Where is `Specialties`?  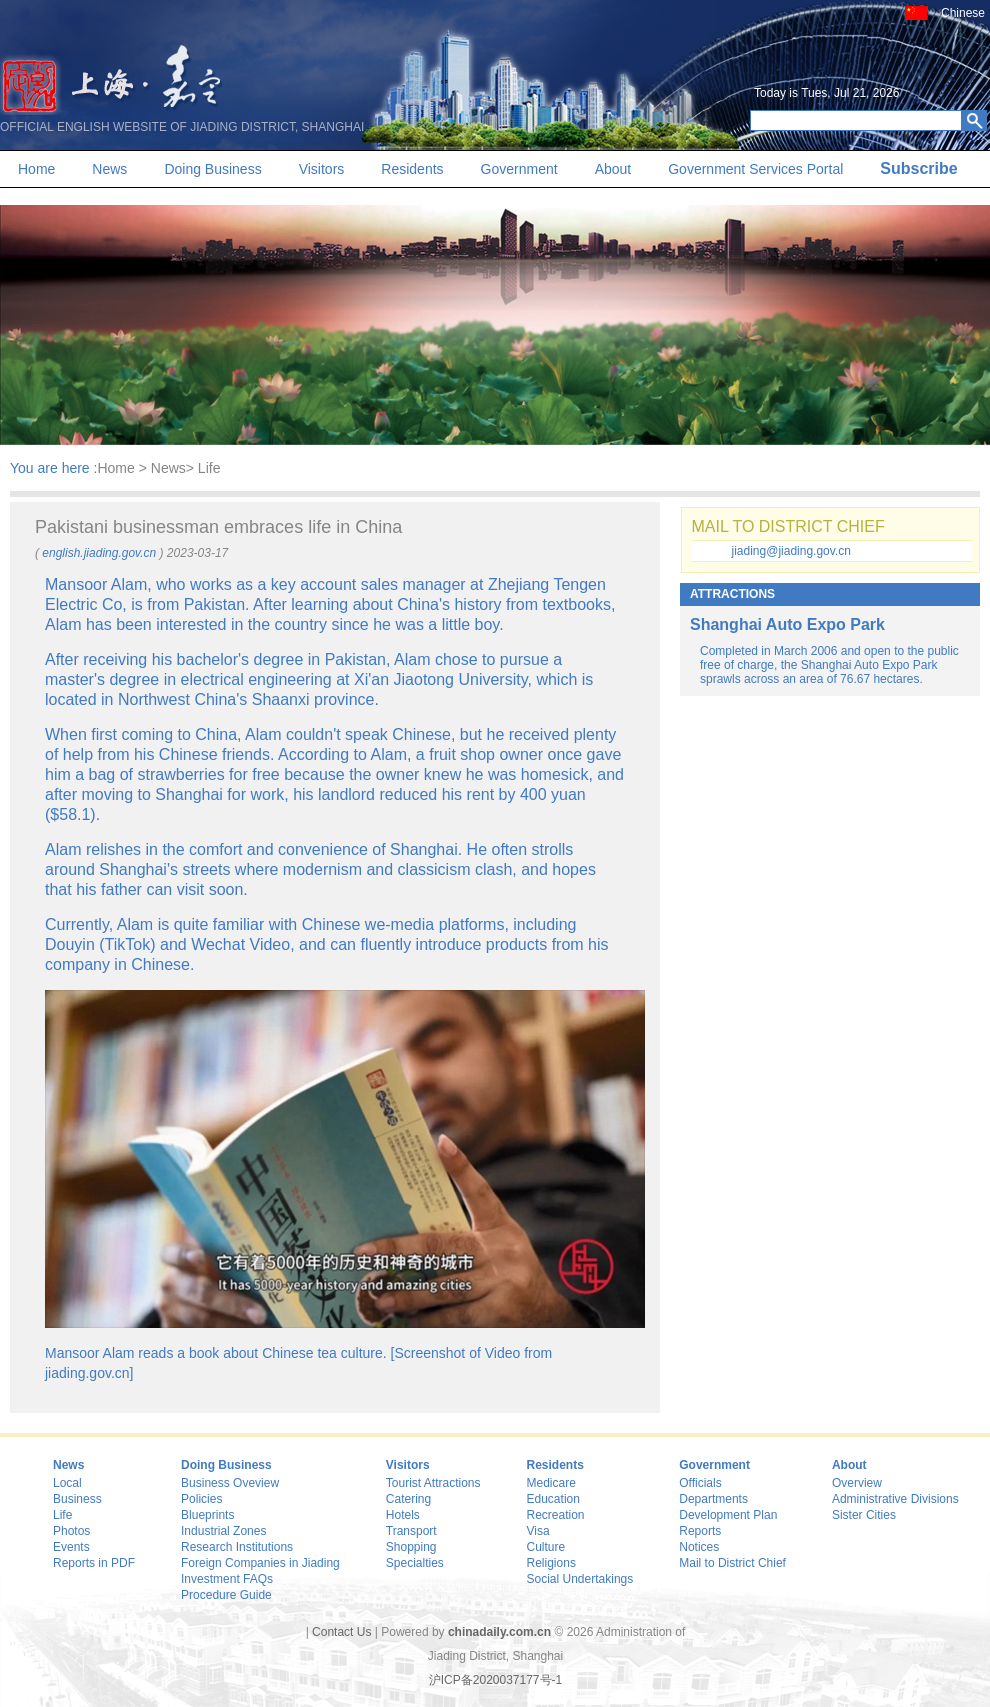
Specialties is located at coordinates (415, 1563).